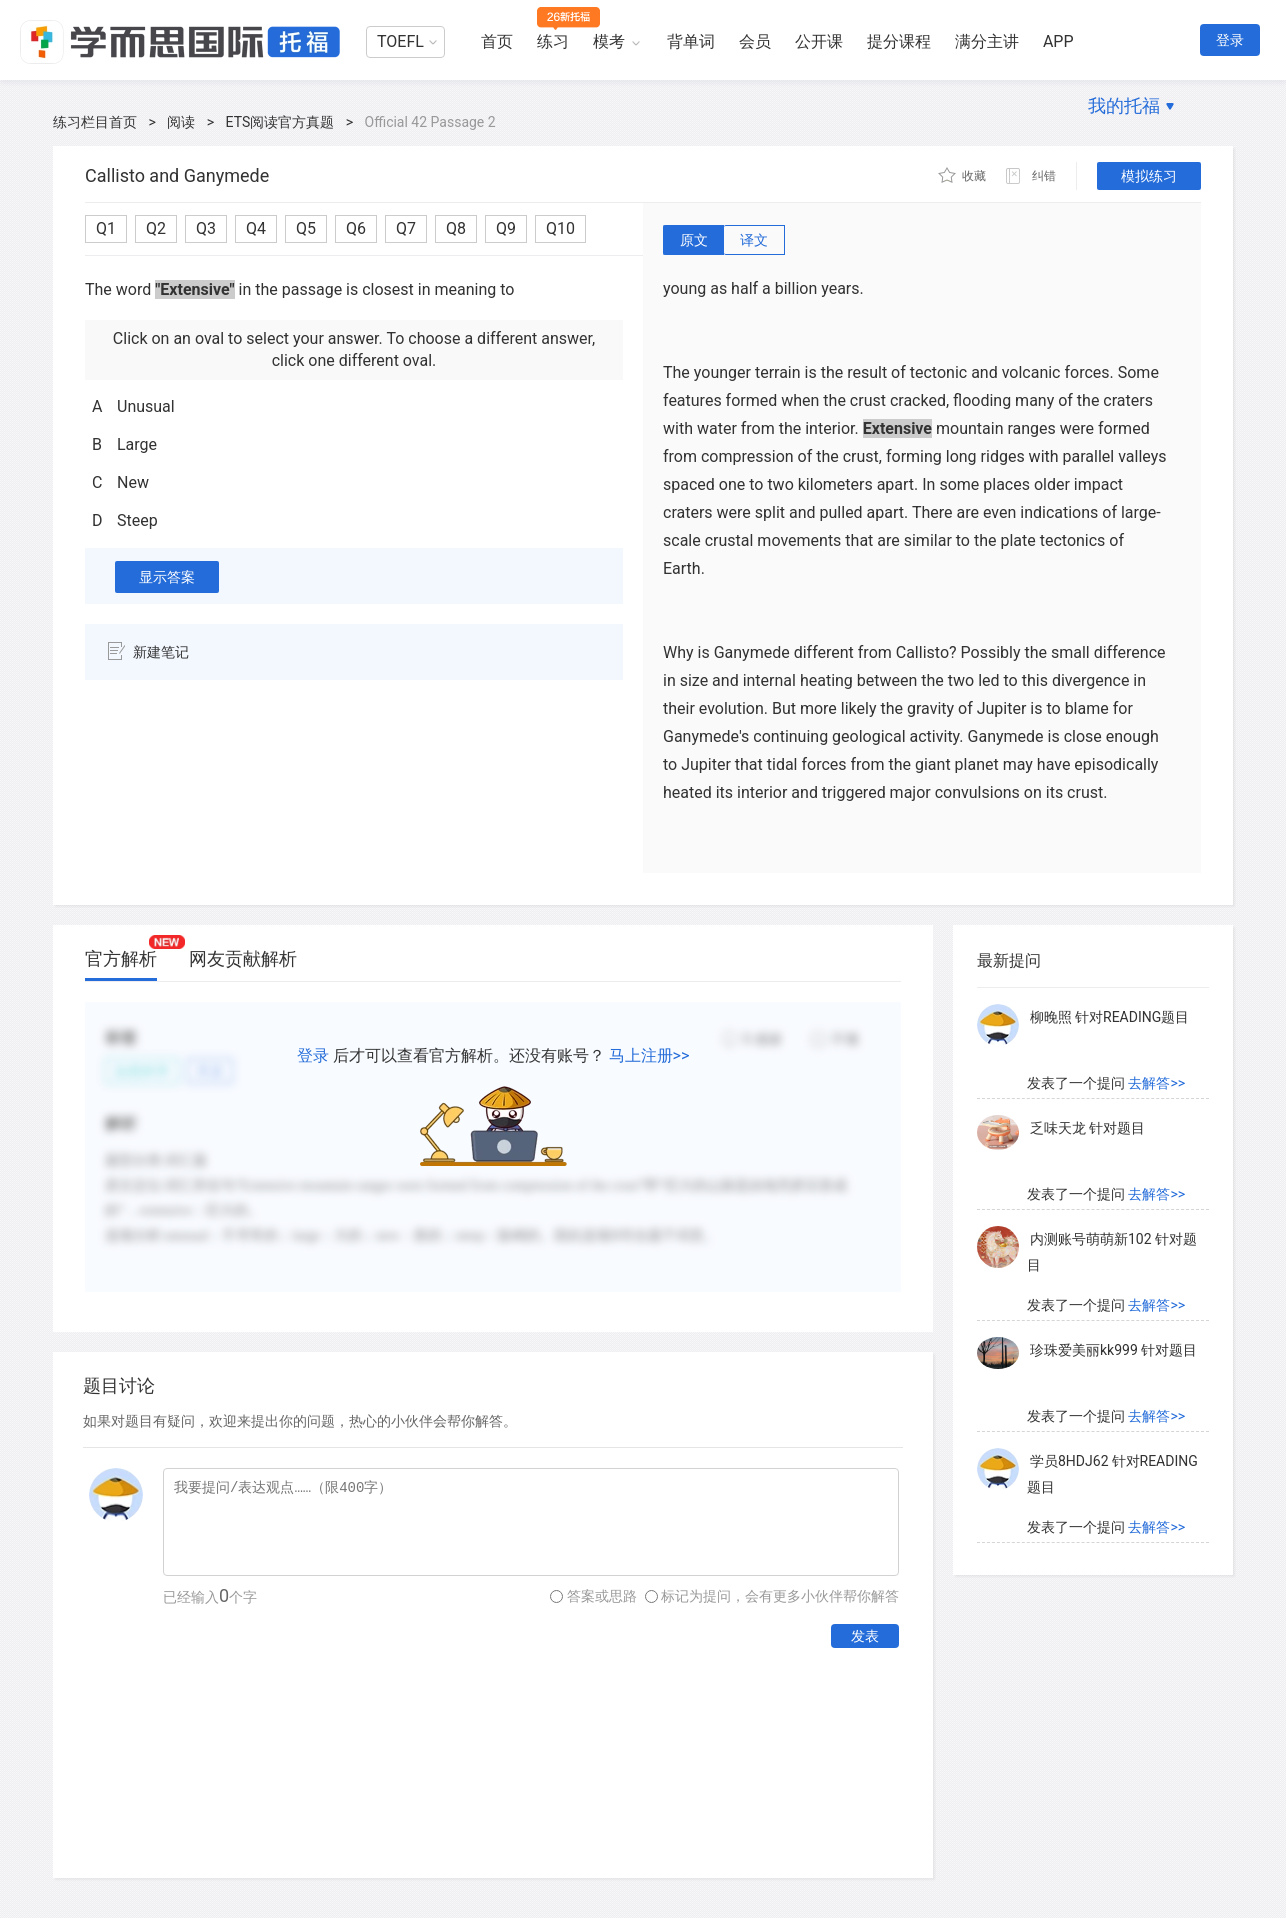 This screenshot has width=1286, height=1918. What do you see at coordinates (456, 228) in the screenshot?
I see `Q8` at bounding box center [456, 228].